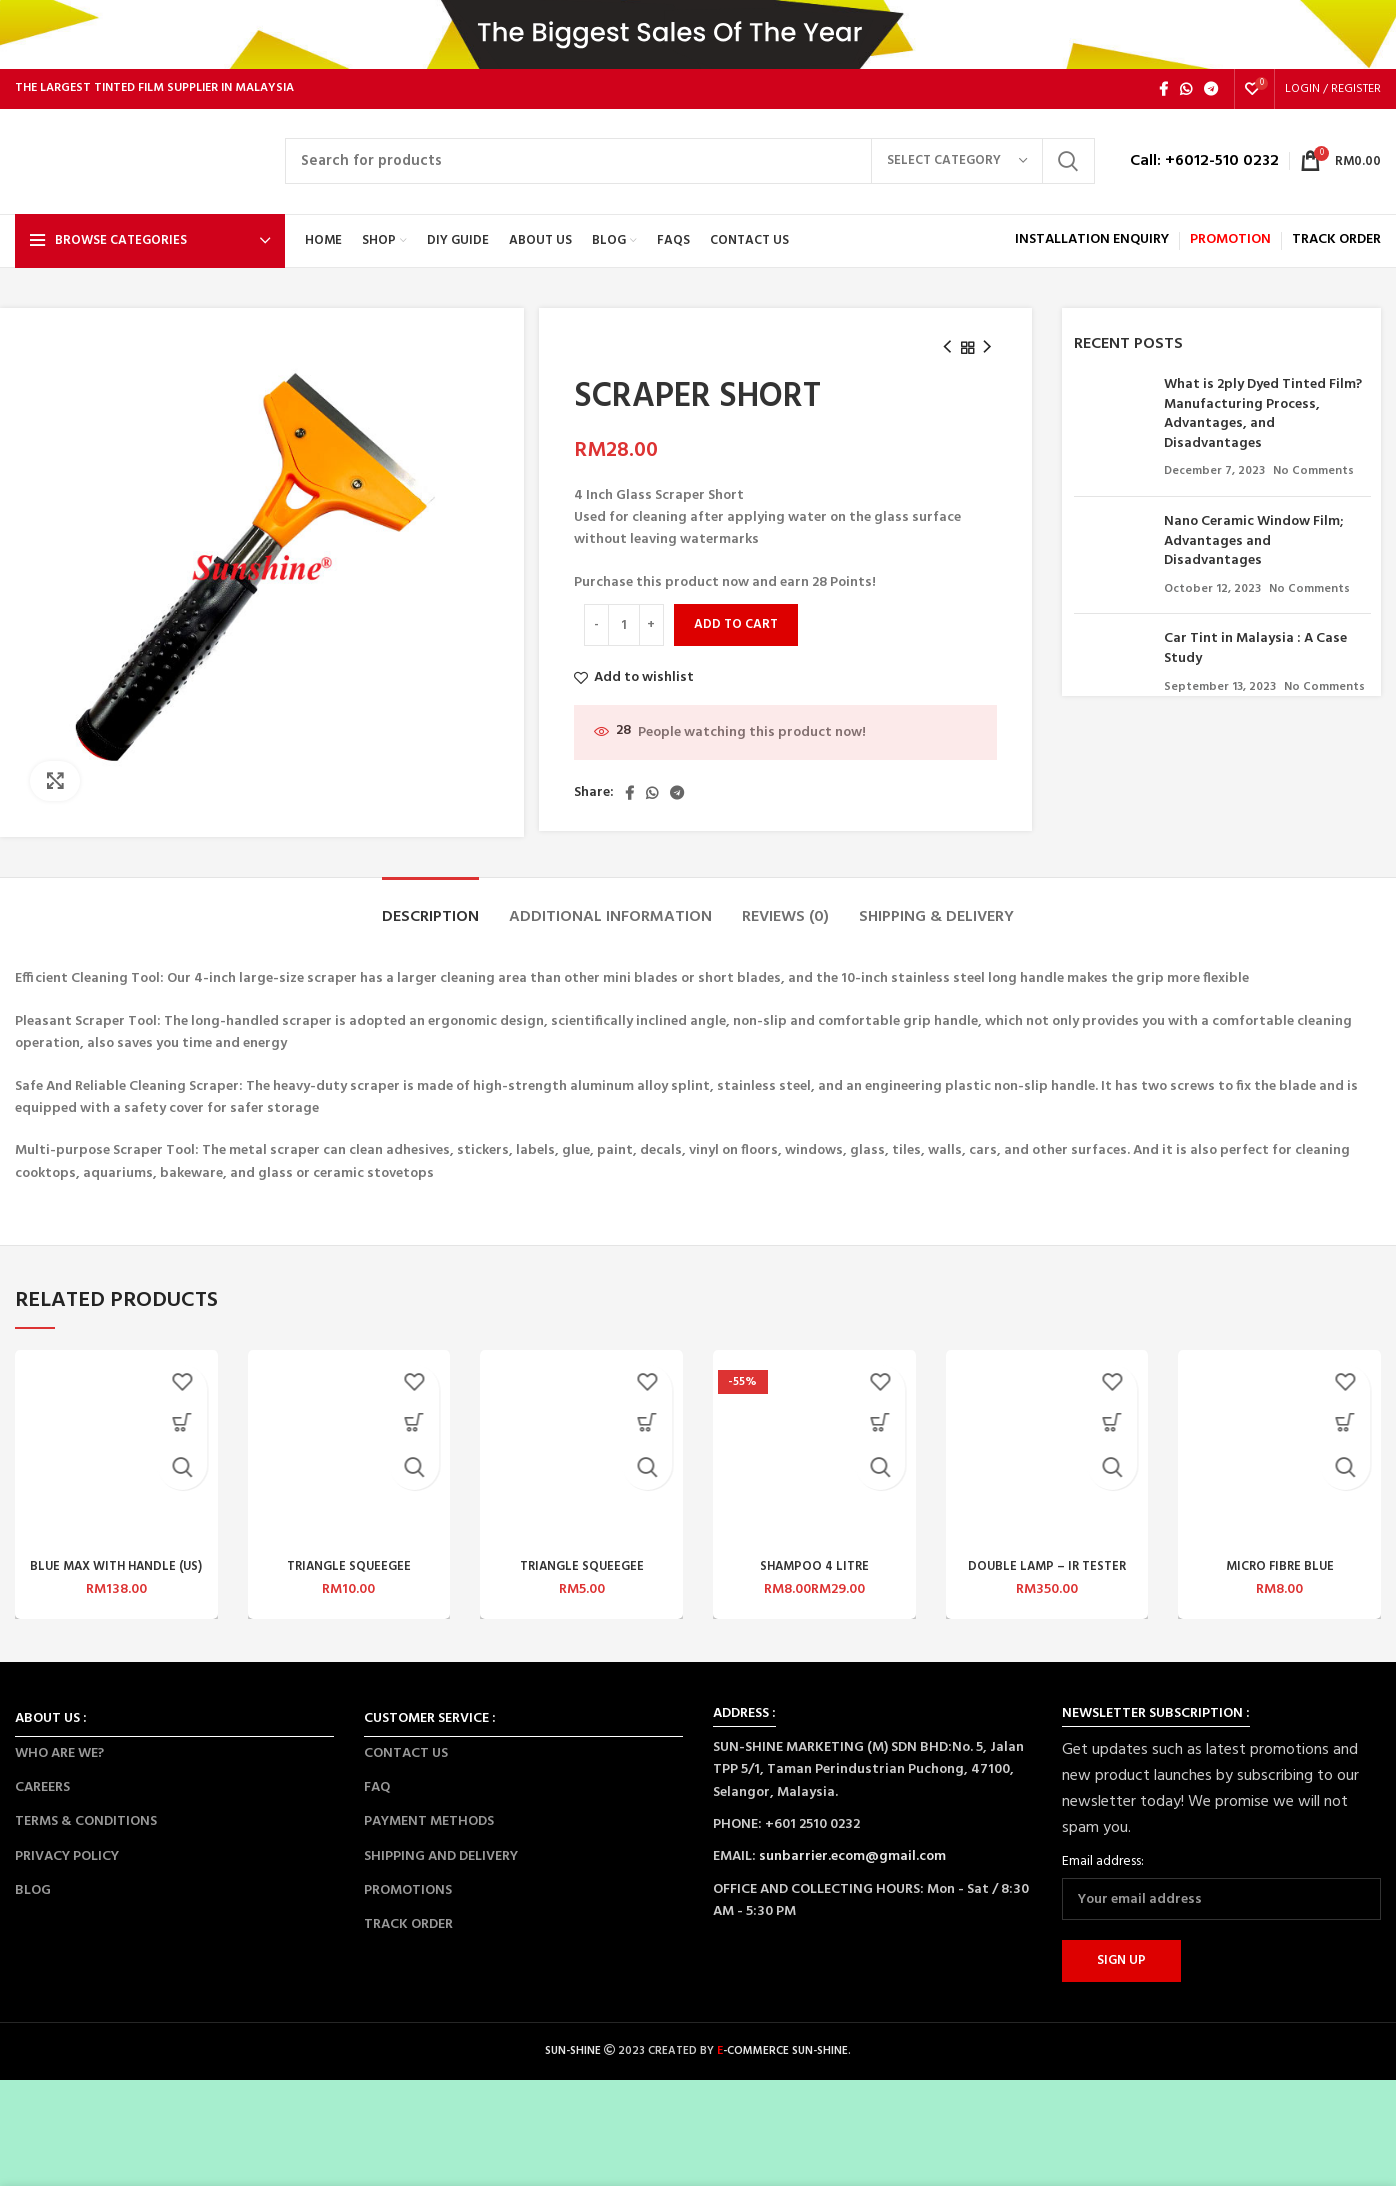 This screenshot has height=2186, width=1396. I want to click on Email address:, so click(1103, 1873).